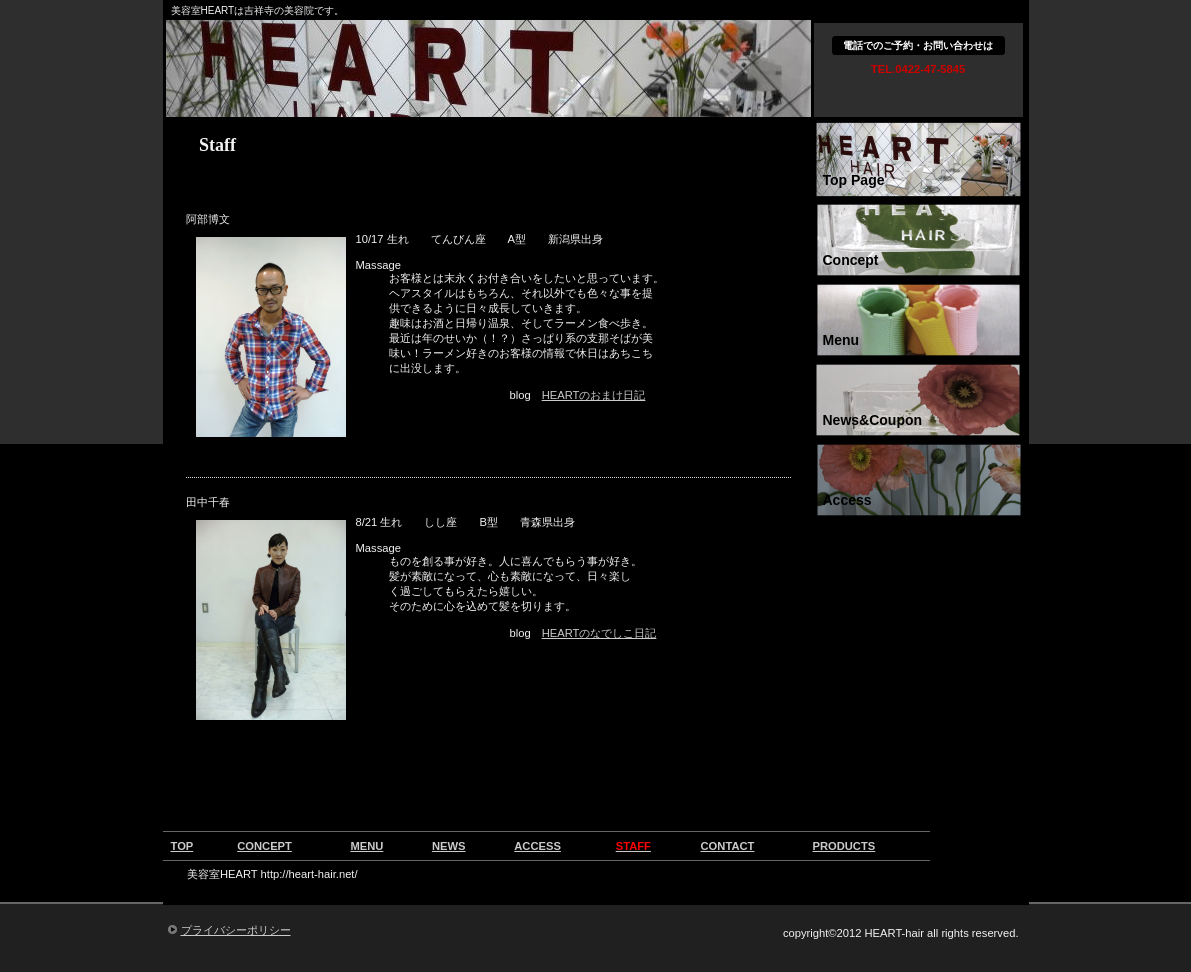  What do you see at coordinates (843, 846) in the screenshot?
I see `PRODUCTS` at bounding box center [843, 846].